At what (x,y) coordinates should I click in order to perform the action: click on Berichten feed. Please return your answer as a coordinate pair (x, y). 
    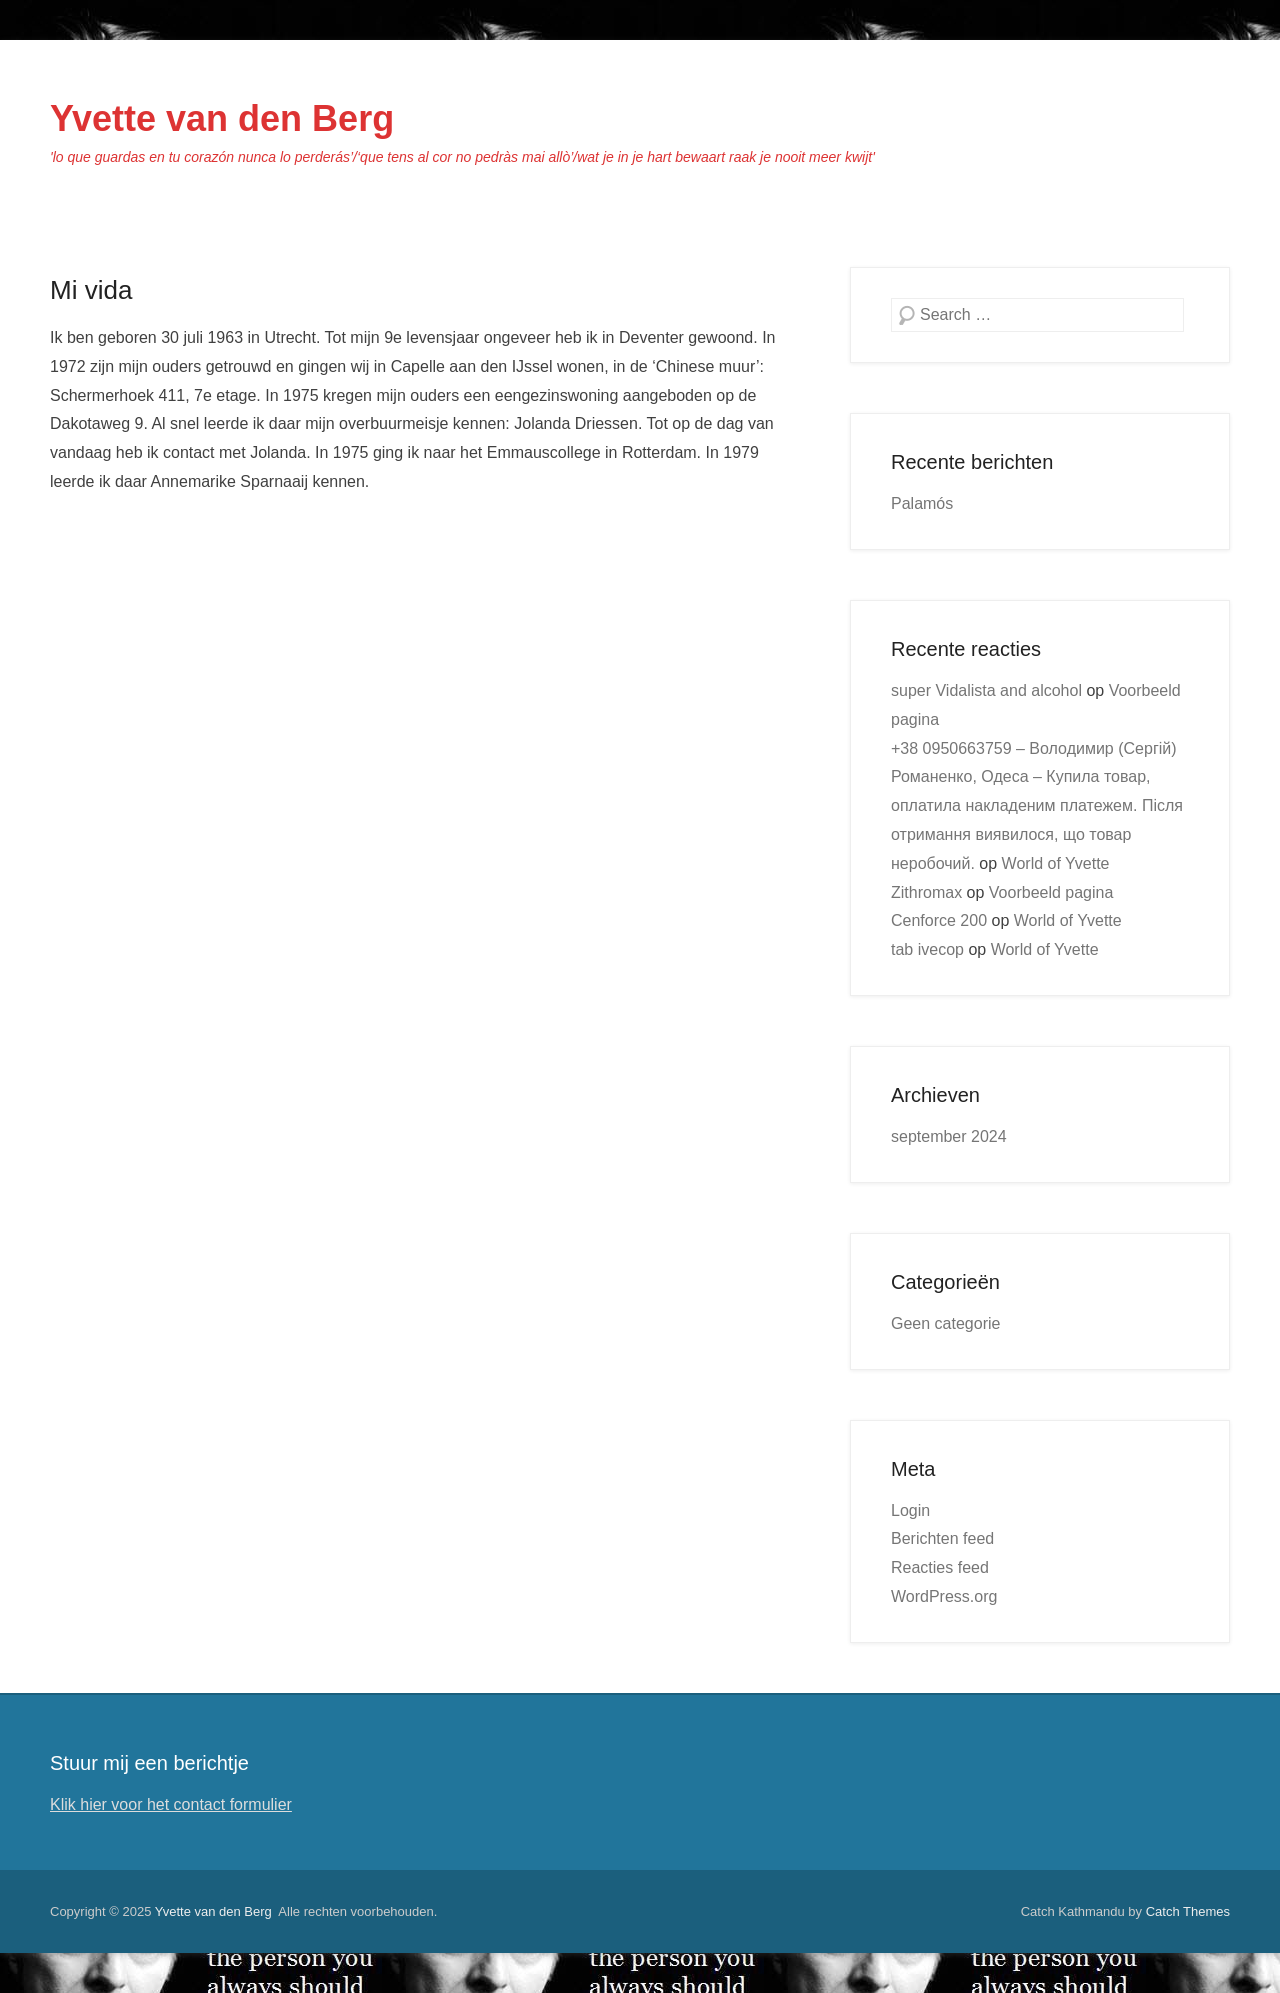
    Looking at the image, I should click on (942, 1538).